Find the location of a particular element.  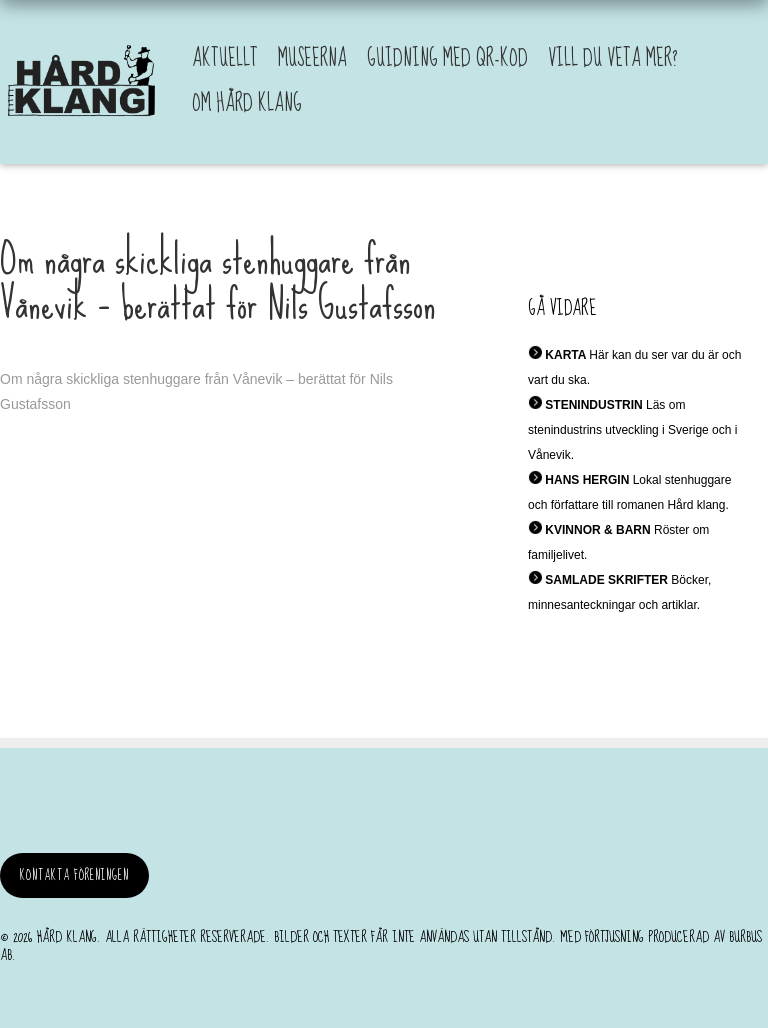

KARTA is located at coordinates (565, 355).